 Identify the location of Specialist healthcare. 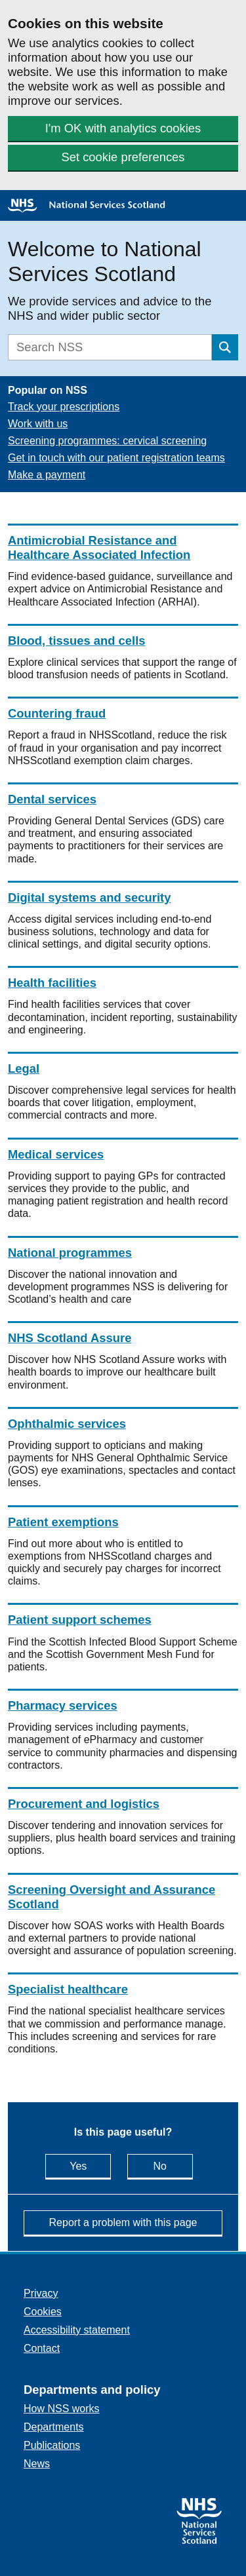
(68, 1989).